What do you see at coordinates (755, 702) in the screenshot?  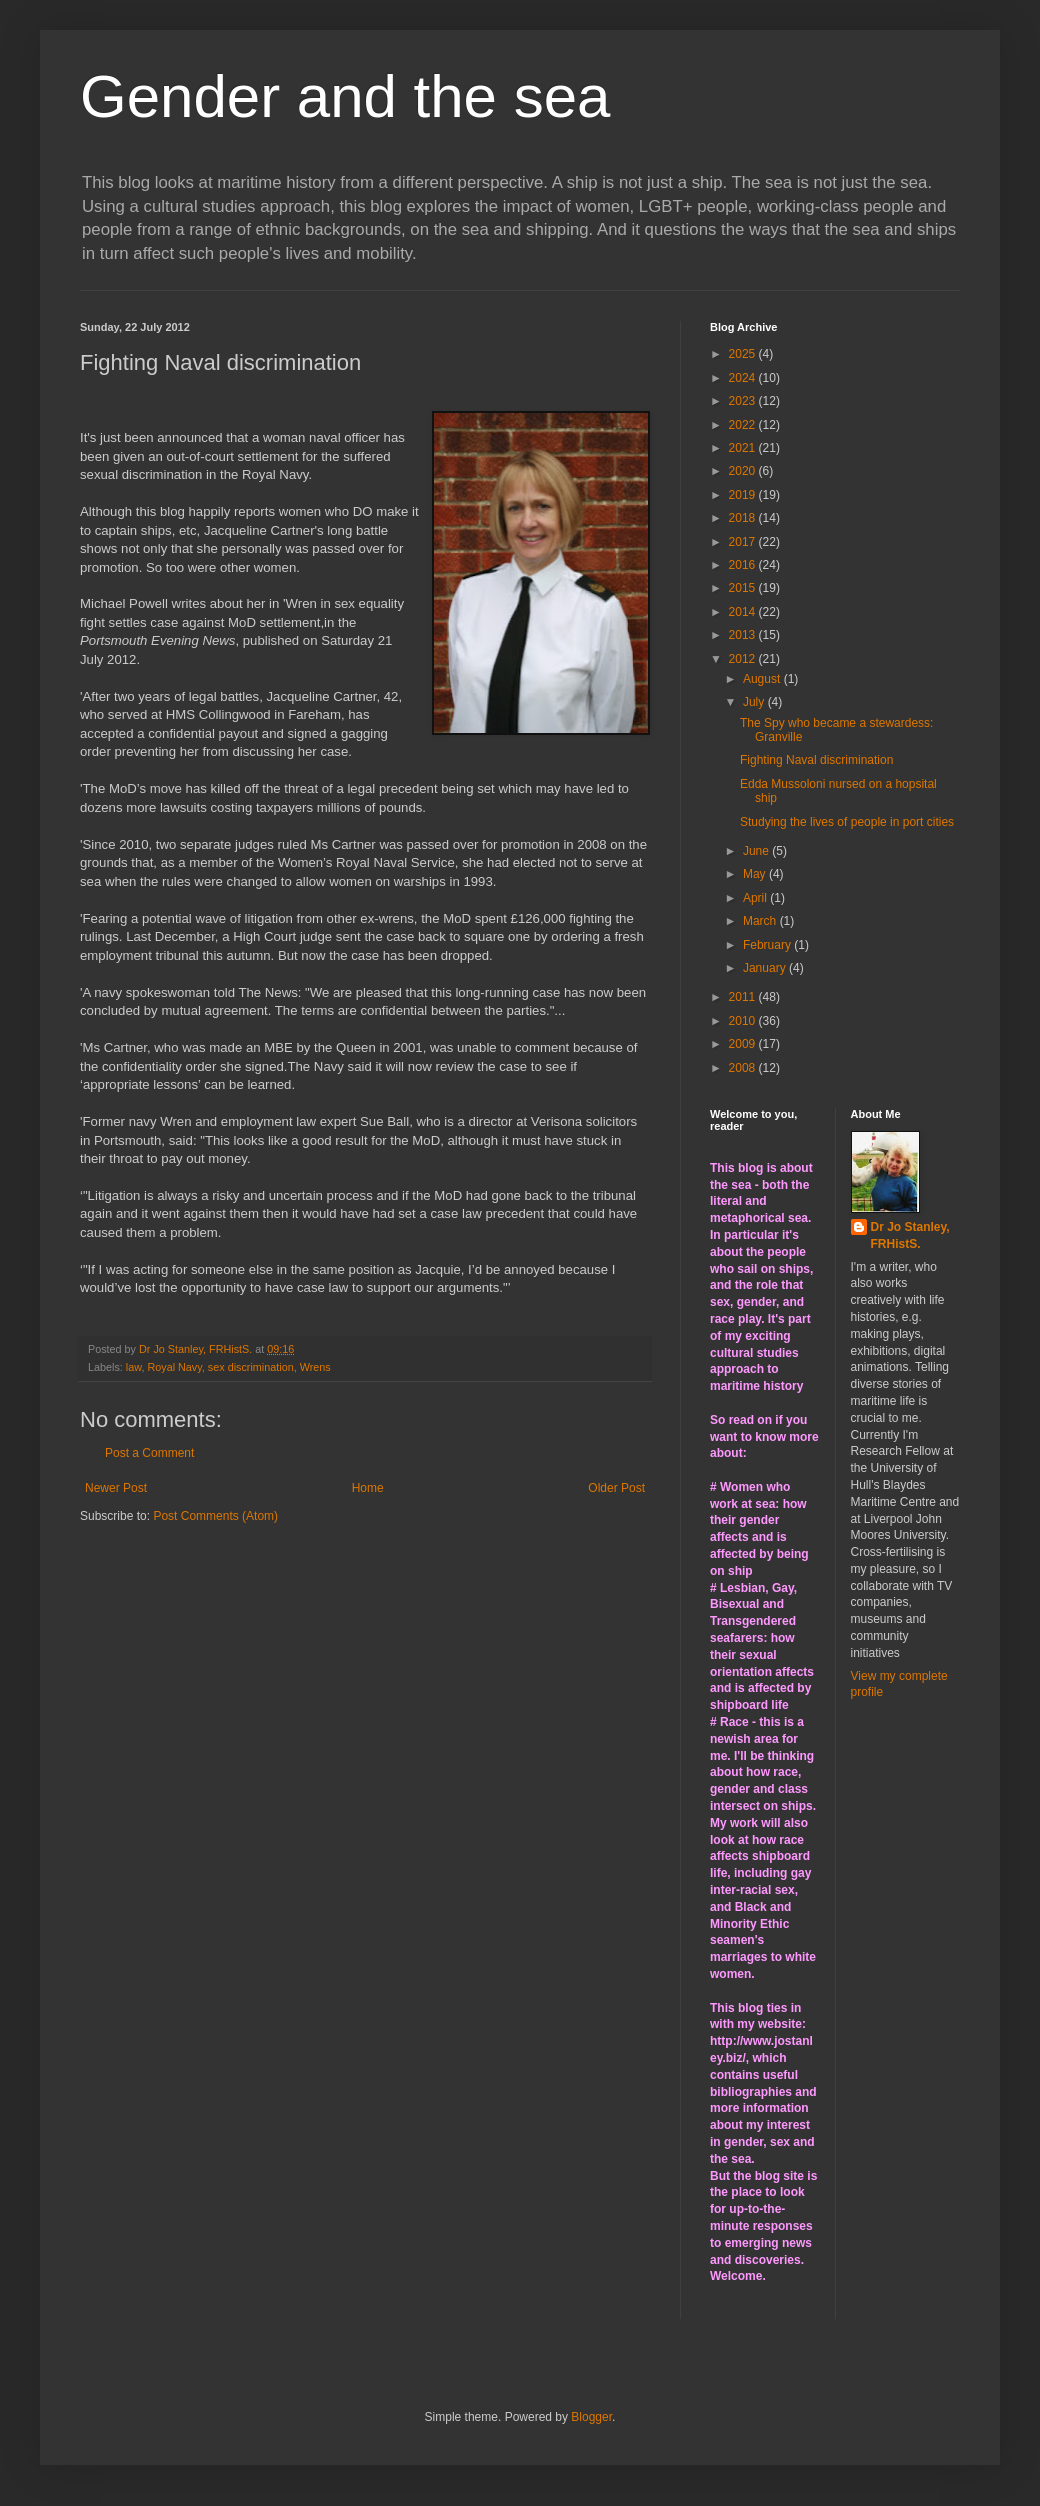 I see `July` at bounding box center [755, 702].